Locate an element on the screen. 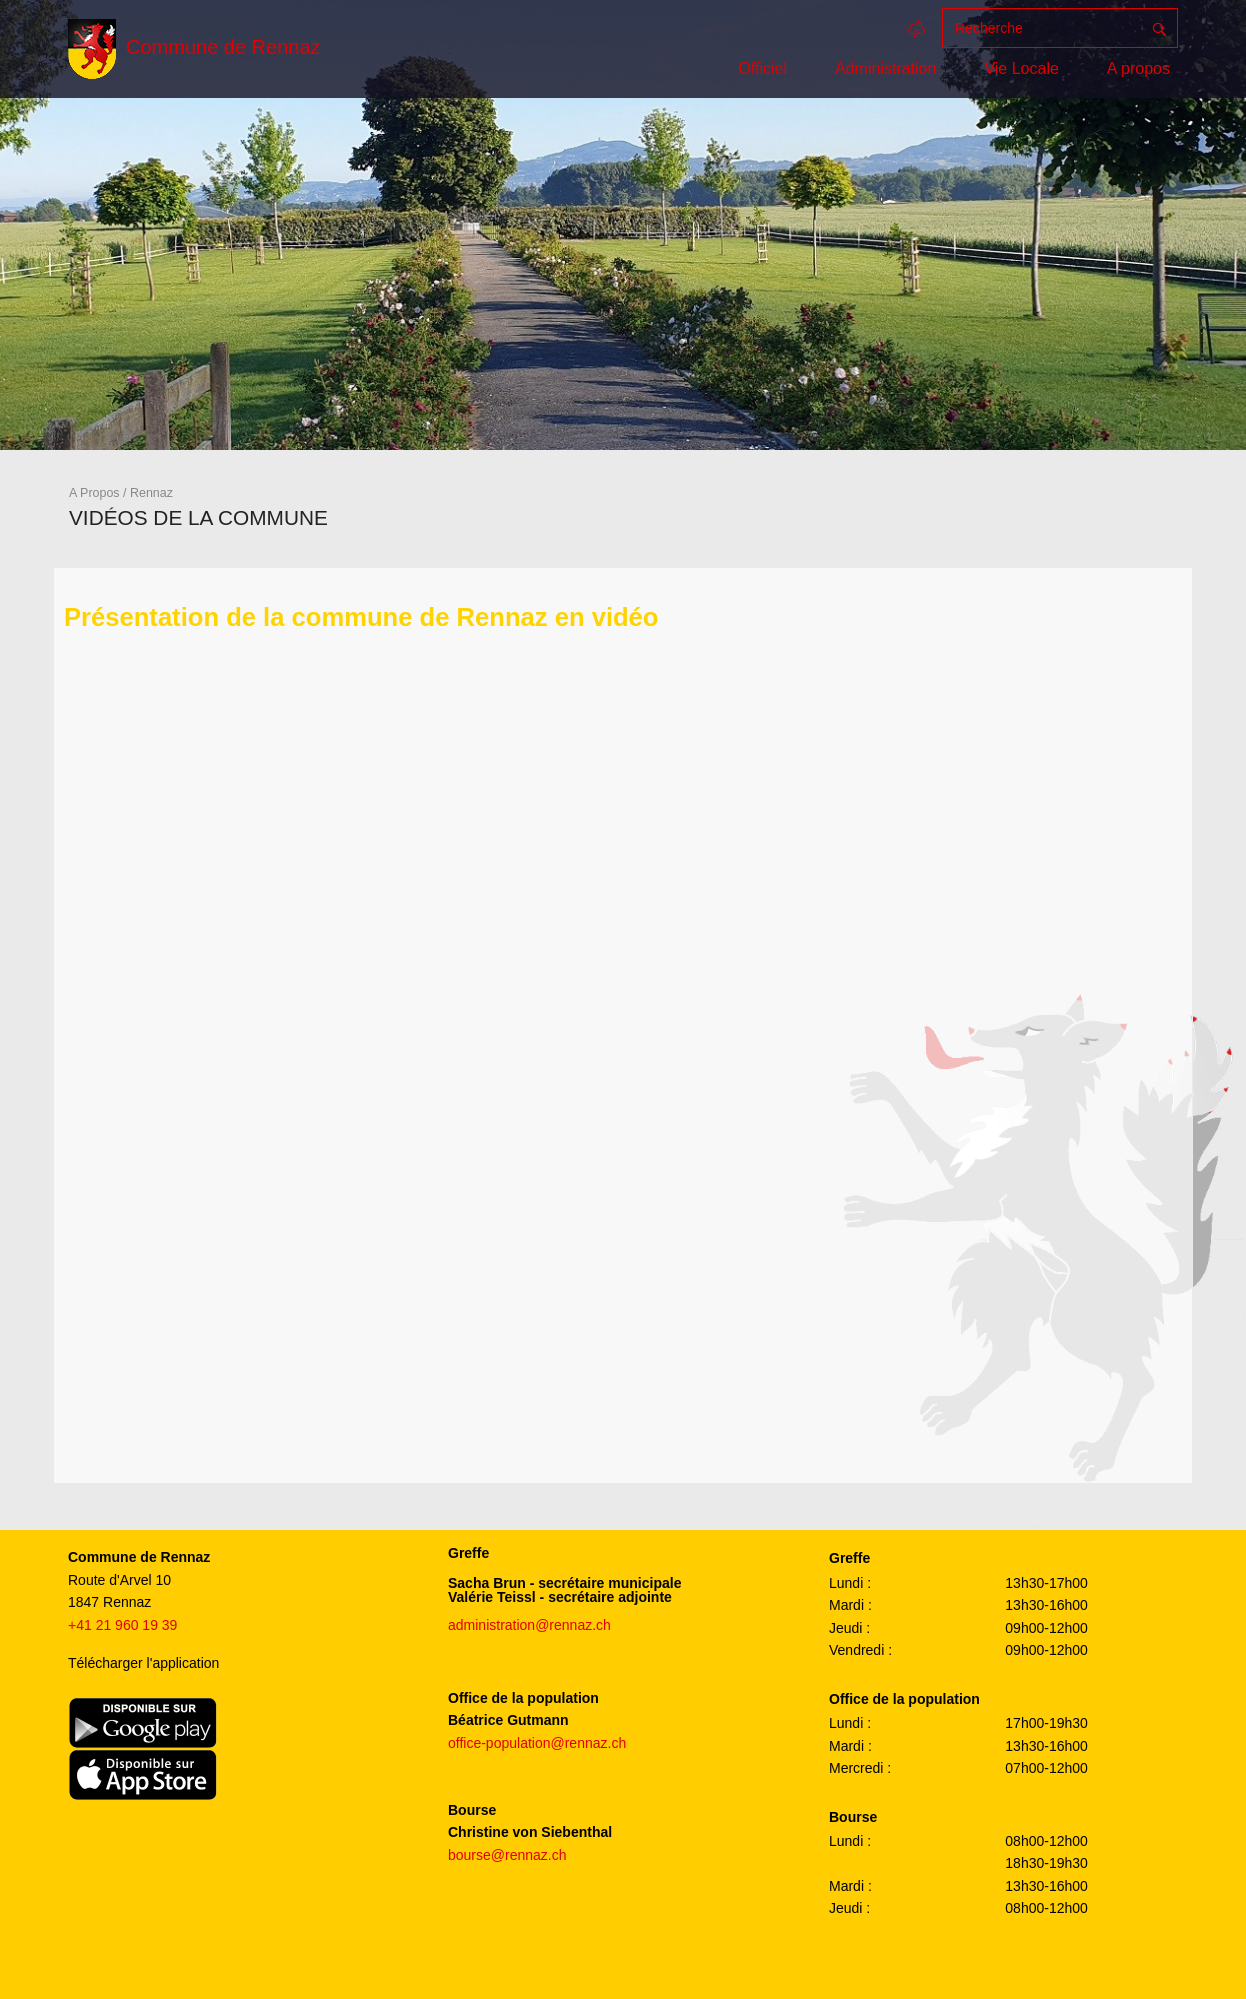 The image size is (1246, 1999). Vie Locale is located at coordinates (1021, 68).